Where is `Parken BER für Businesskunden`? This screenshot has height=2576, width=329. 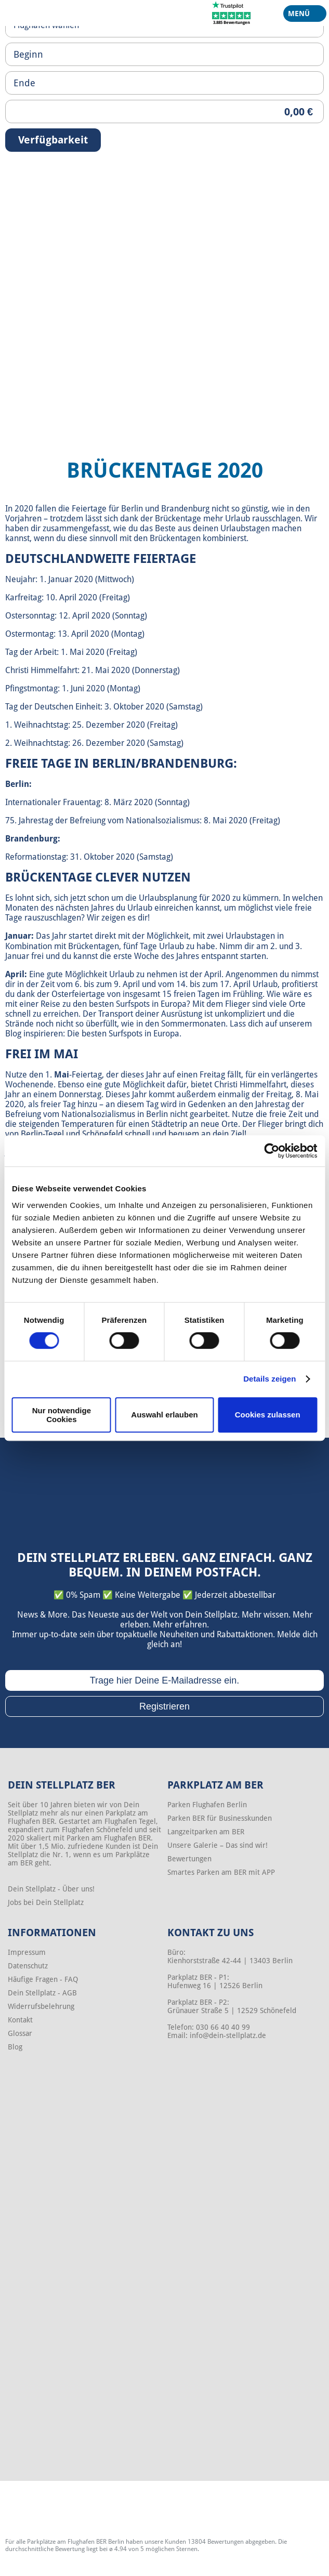
Parken BER für Businesskunden is located at coordinates (219, 1818).